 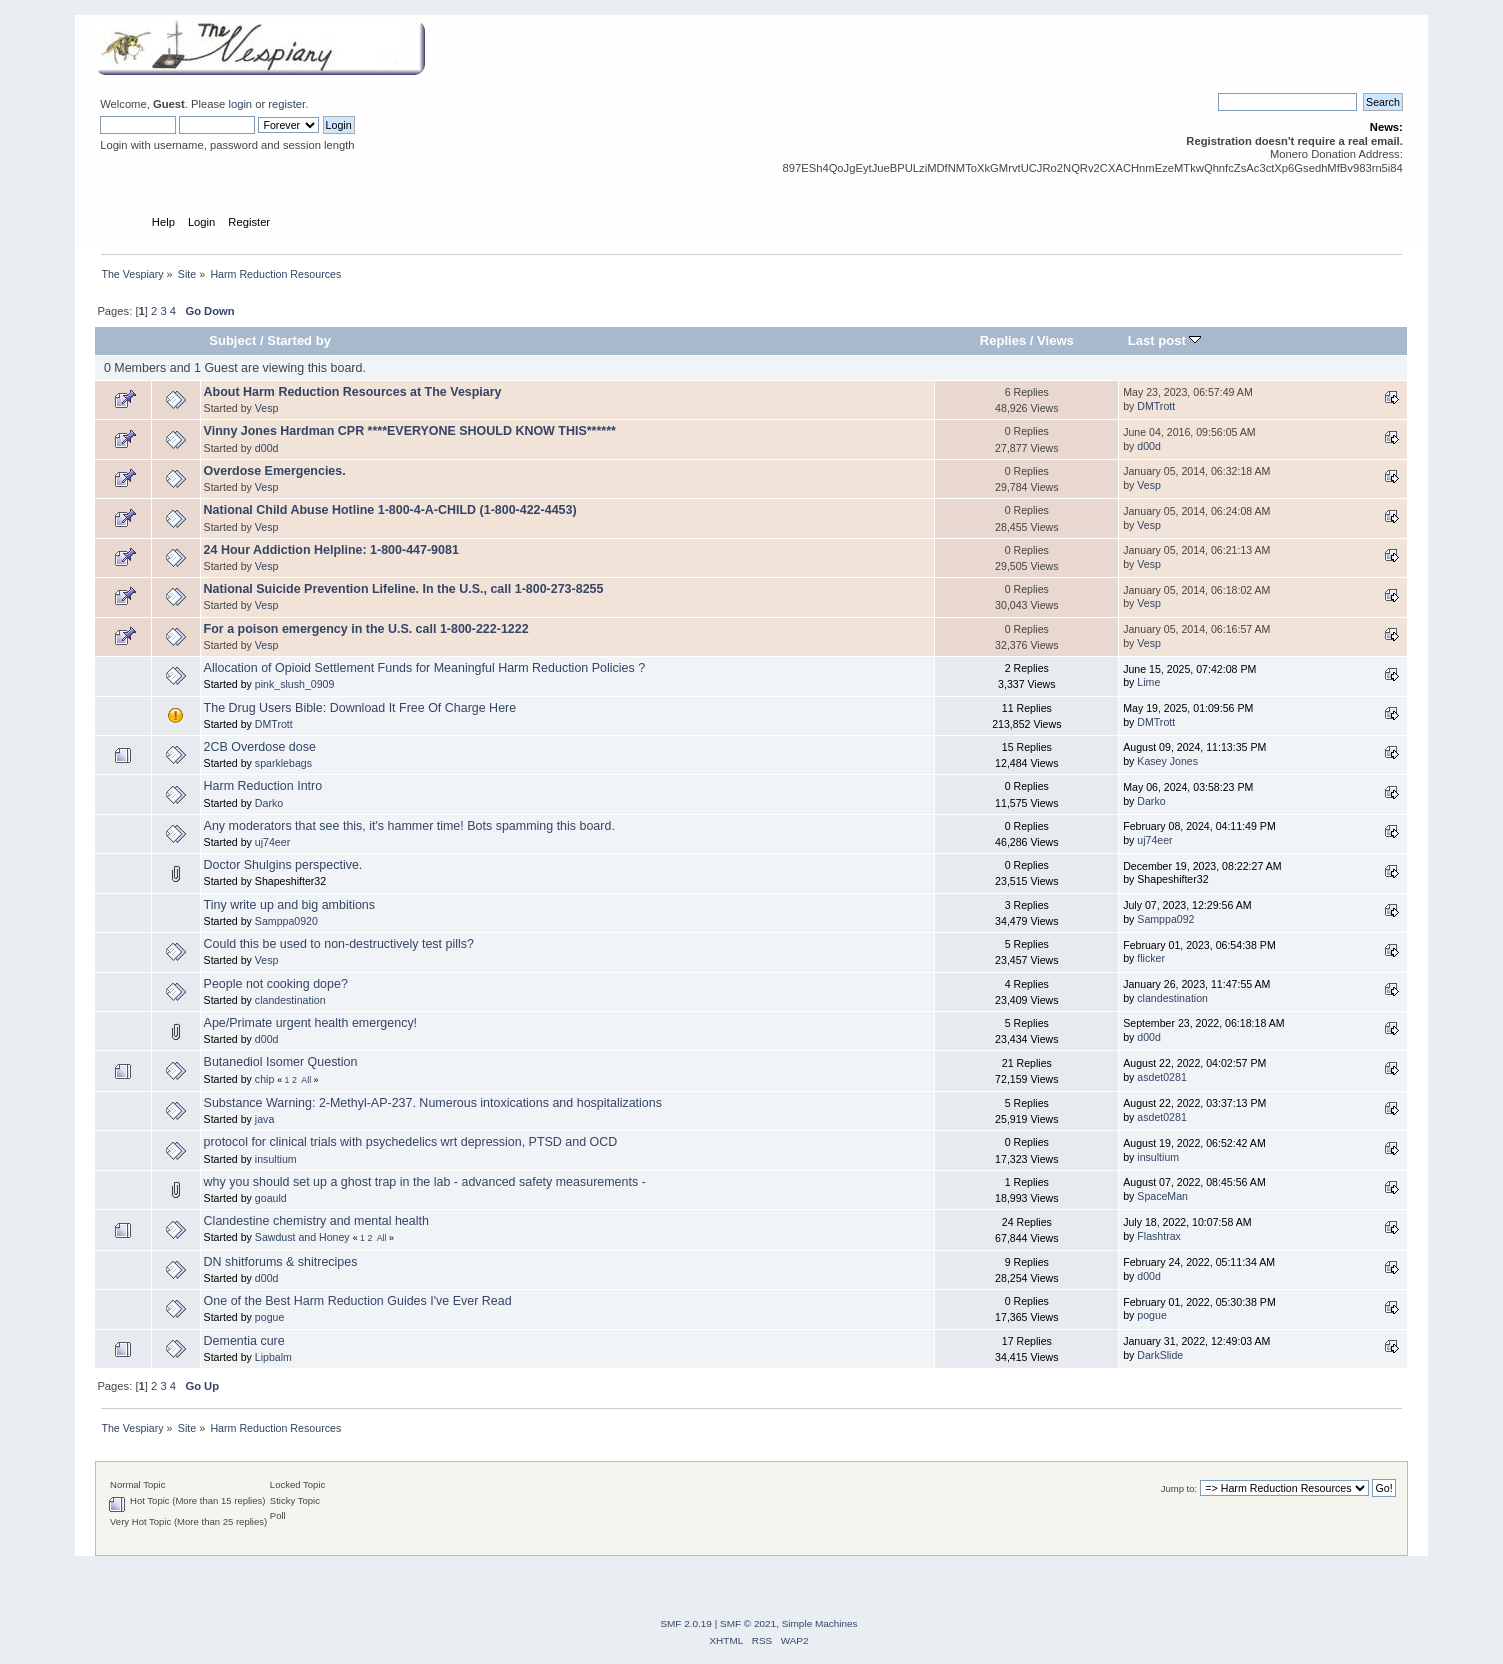 I want to click on chip, so click(x=264, y=1079).